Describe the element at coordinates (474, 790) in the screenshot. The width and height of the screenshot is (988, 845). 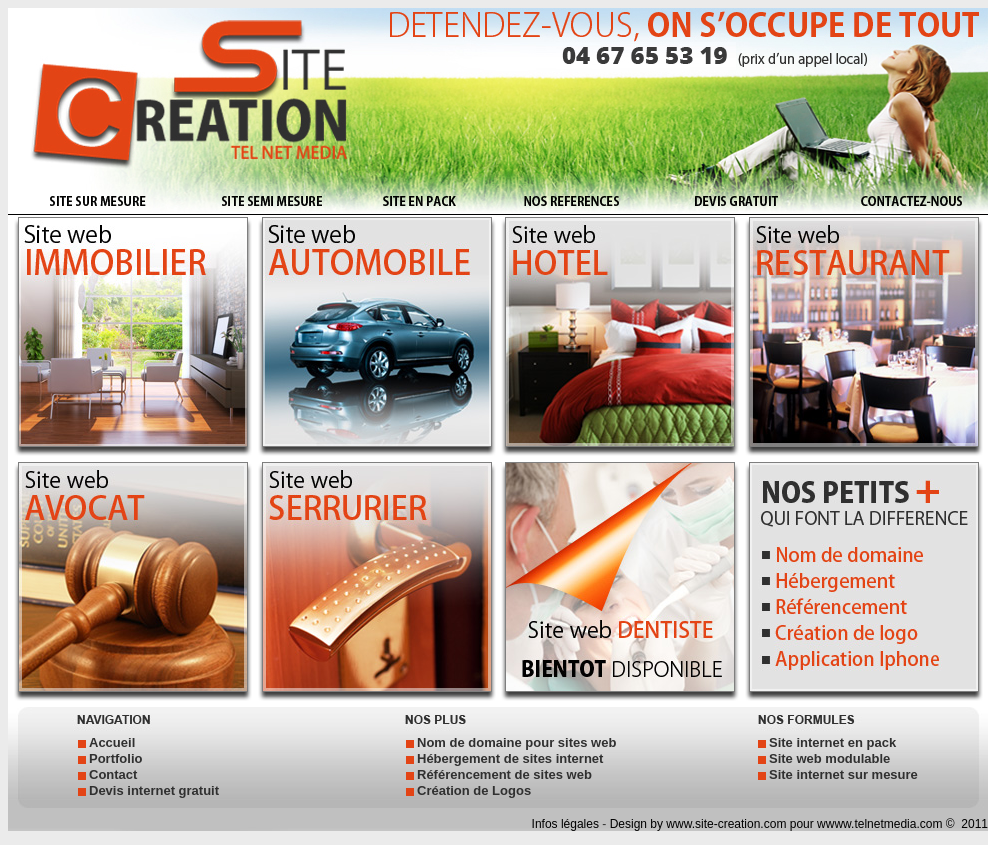
I see `Création de Logos` at that location.